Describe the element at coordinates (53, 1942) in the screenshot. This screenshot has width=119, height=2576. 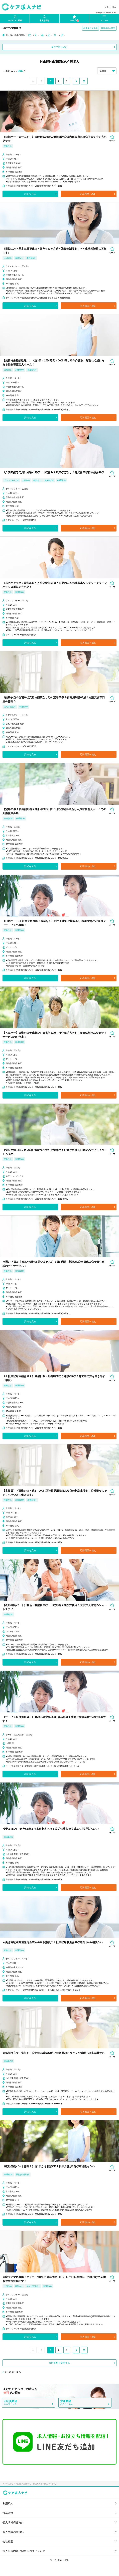
I see `★働き方改革関連認定企業★生活相談員＊正社員登用制度あり◎週3日から相談OK♪` at that location.